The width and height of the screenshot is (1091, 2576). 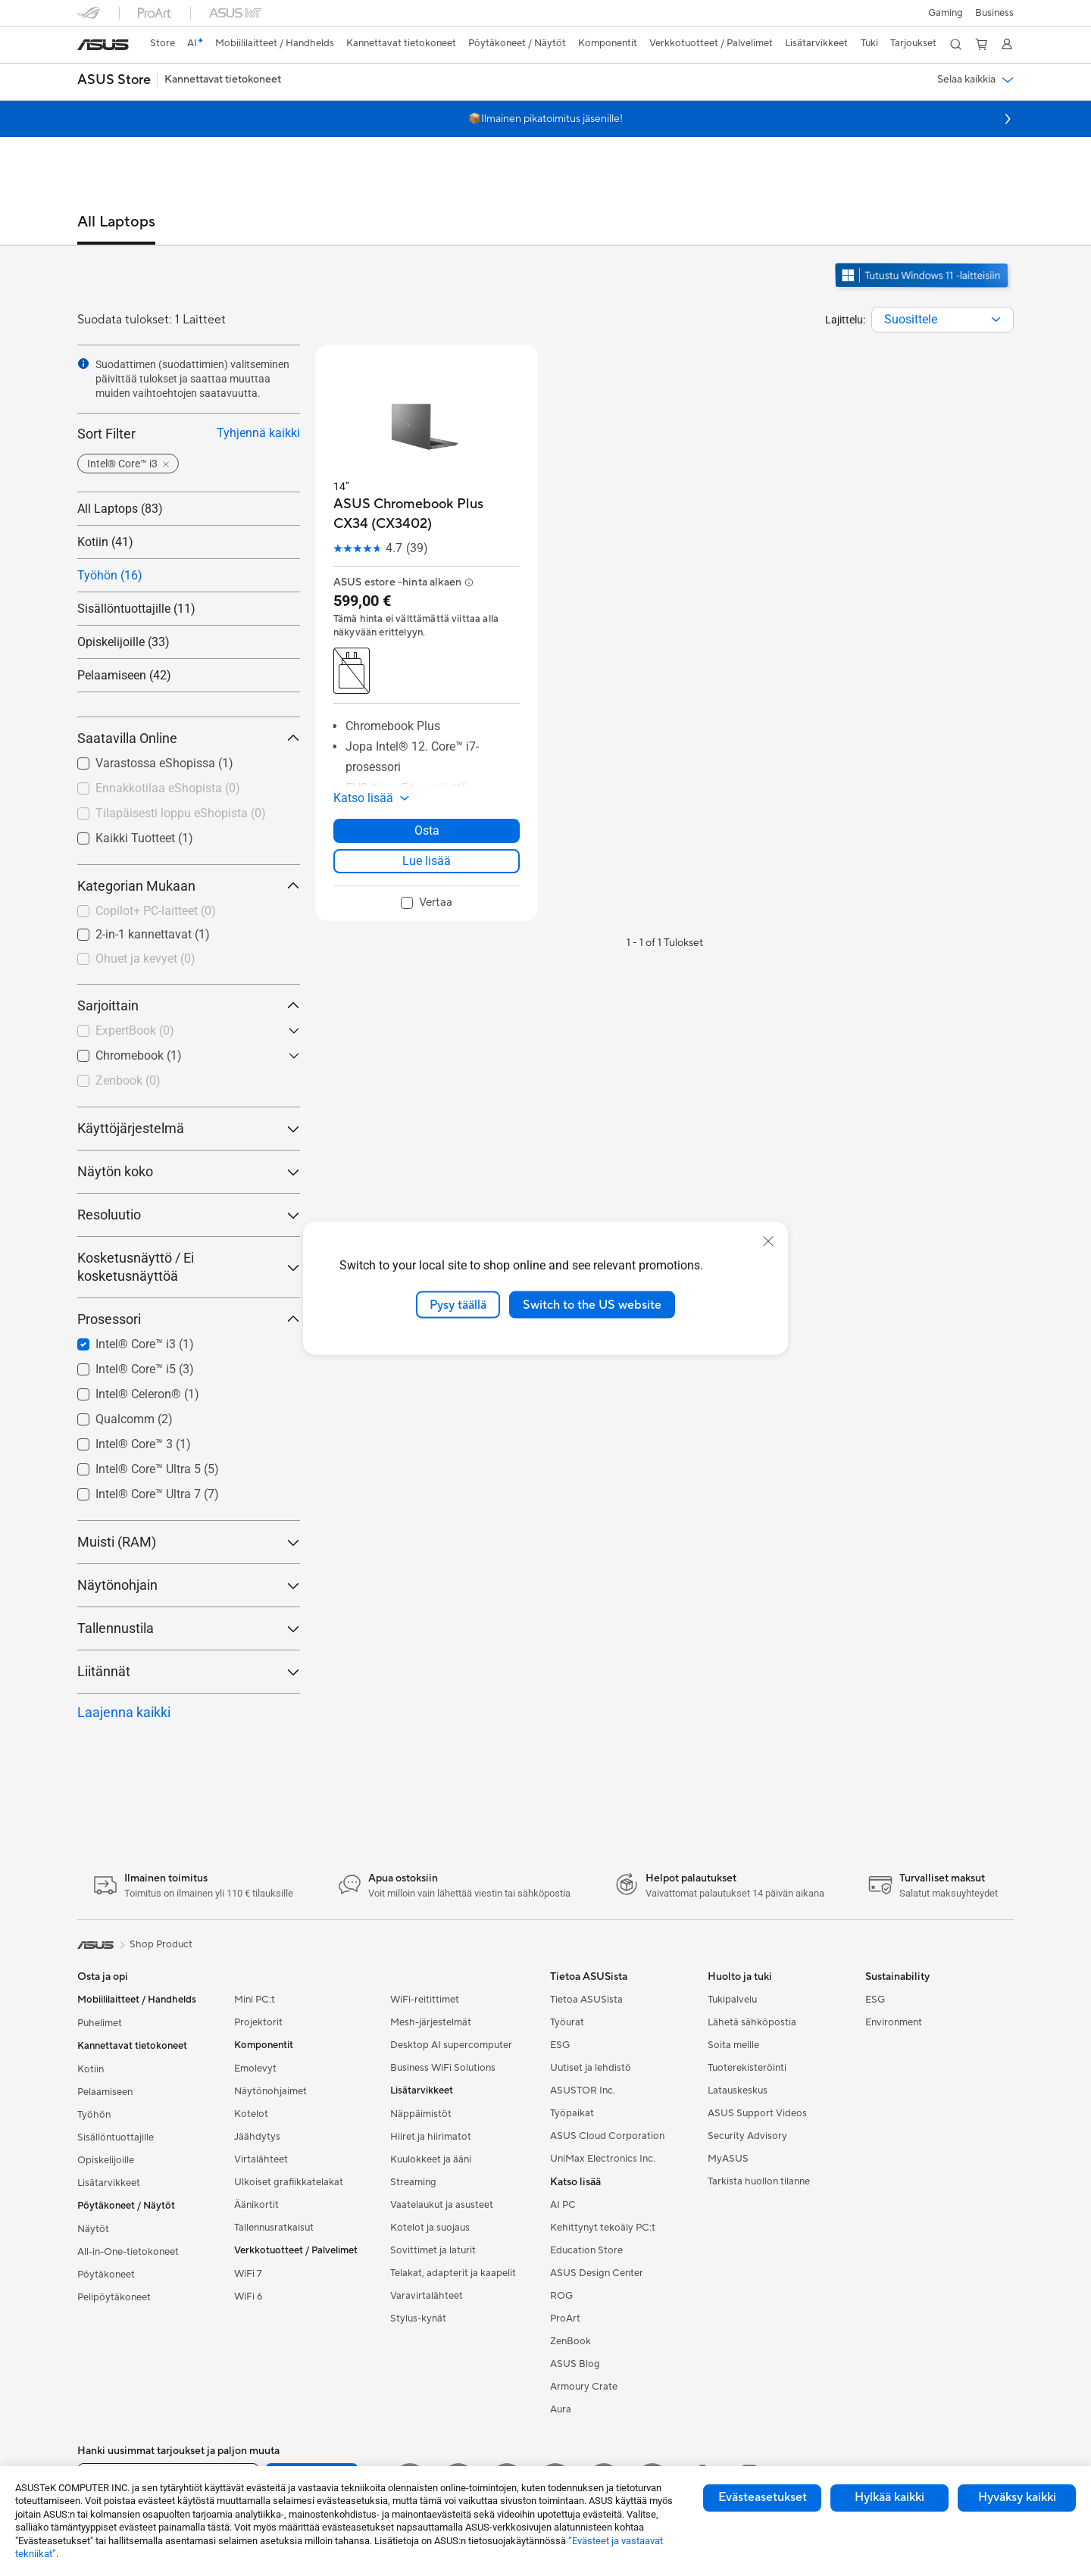 What do you see at coordinates (255, 2068) in the screenshot?
I see `Emolevyt` at bounding box center [255, 2068].